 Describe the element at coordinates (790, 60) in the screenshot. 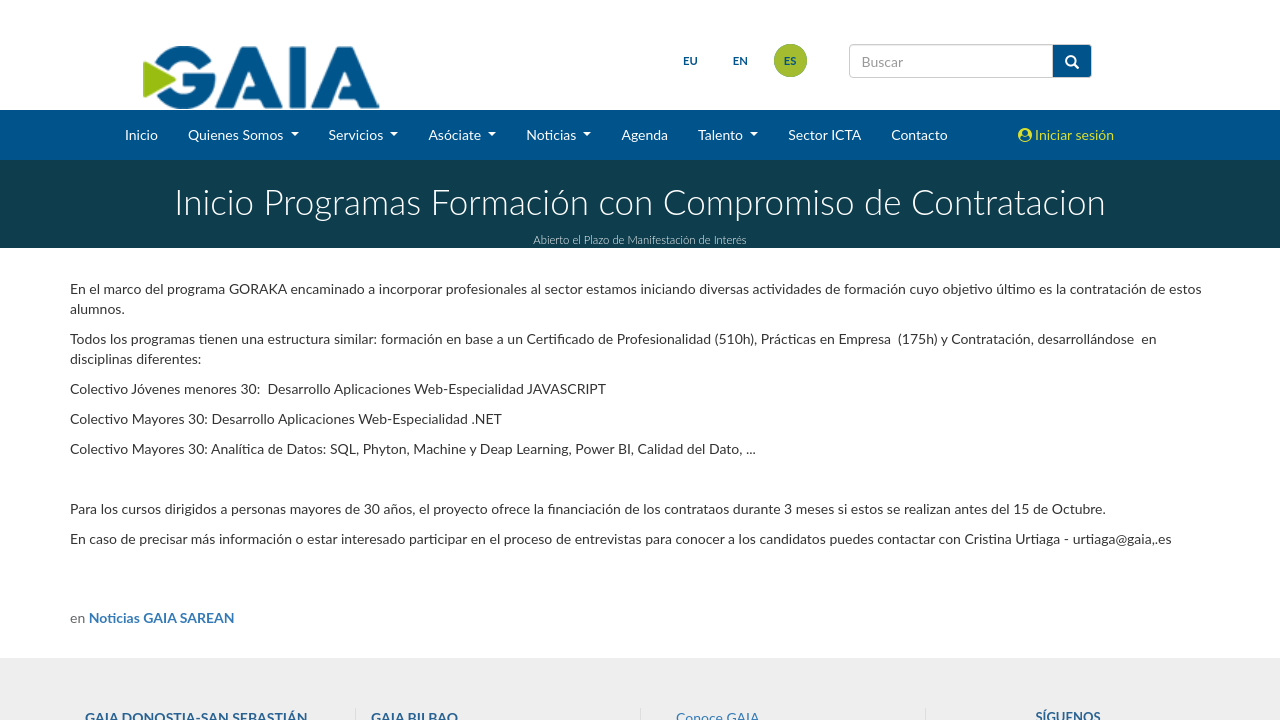

I see `es` at that location.